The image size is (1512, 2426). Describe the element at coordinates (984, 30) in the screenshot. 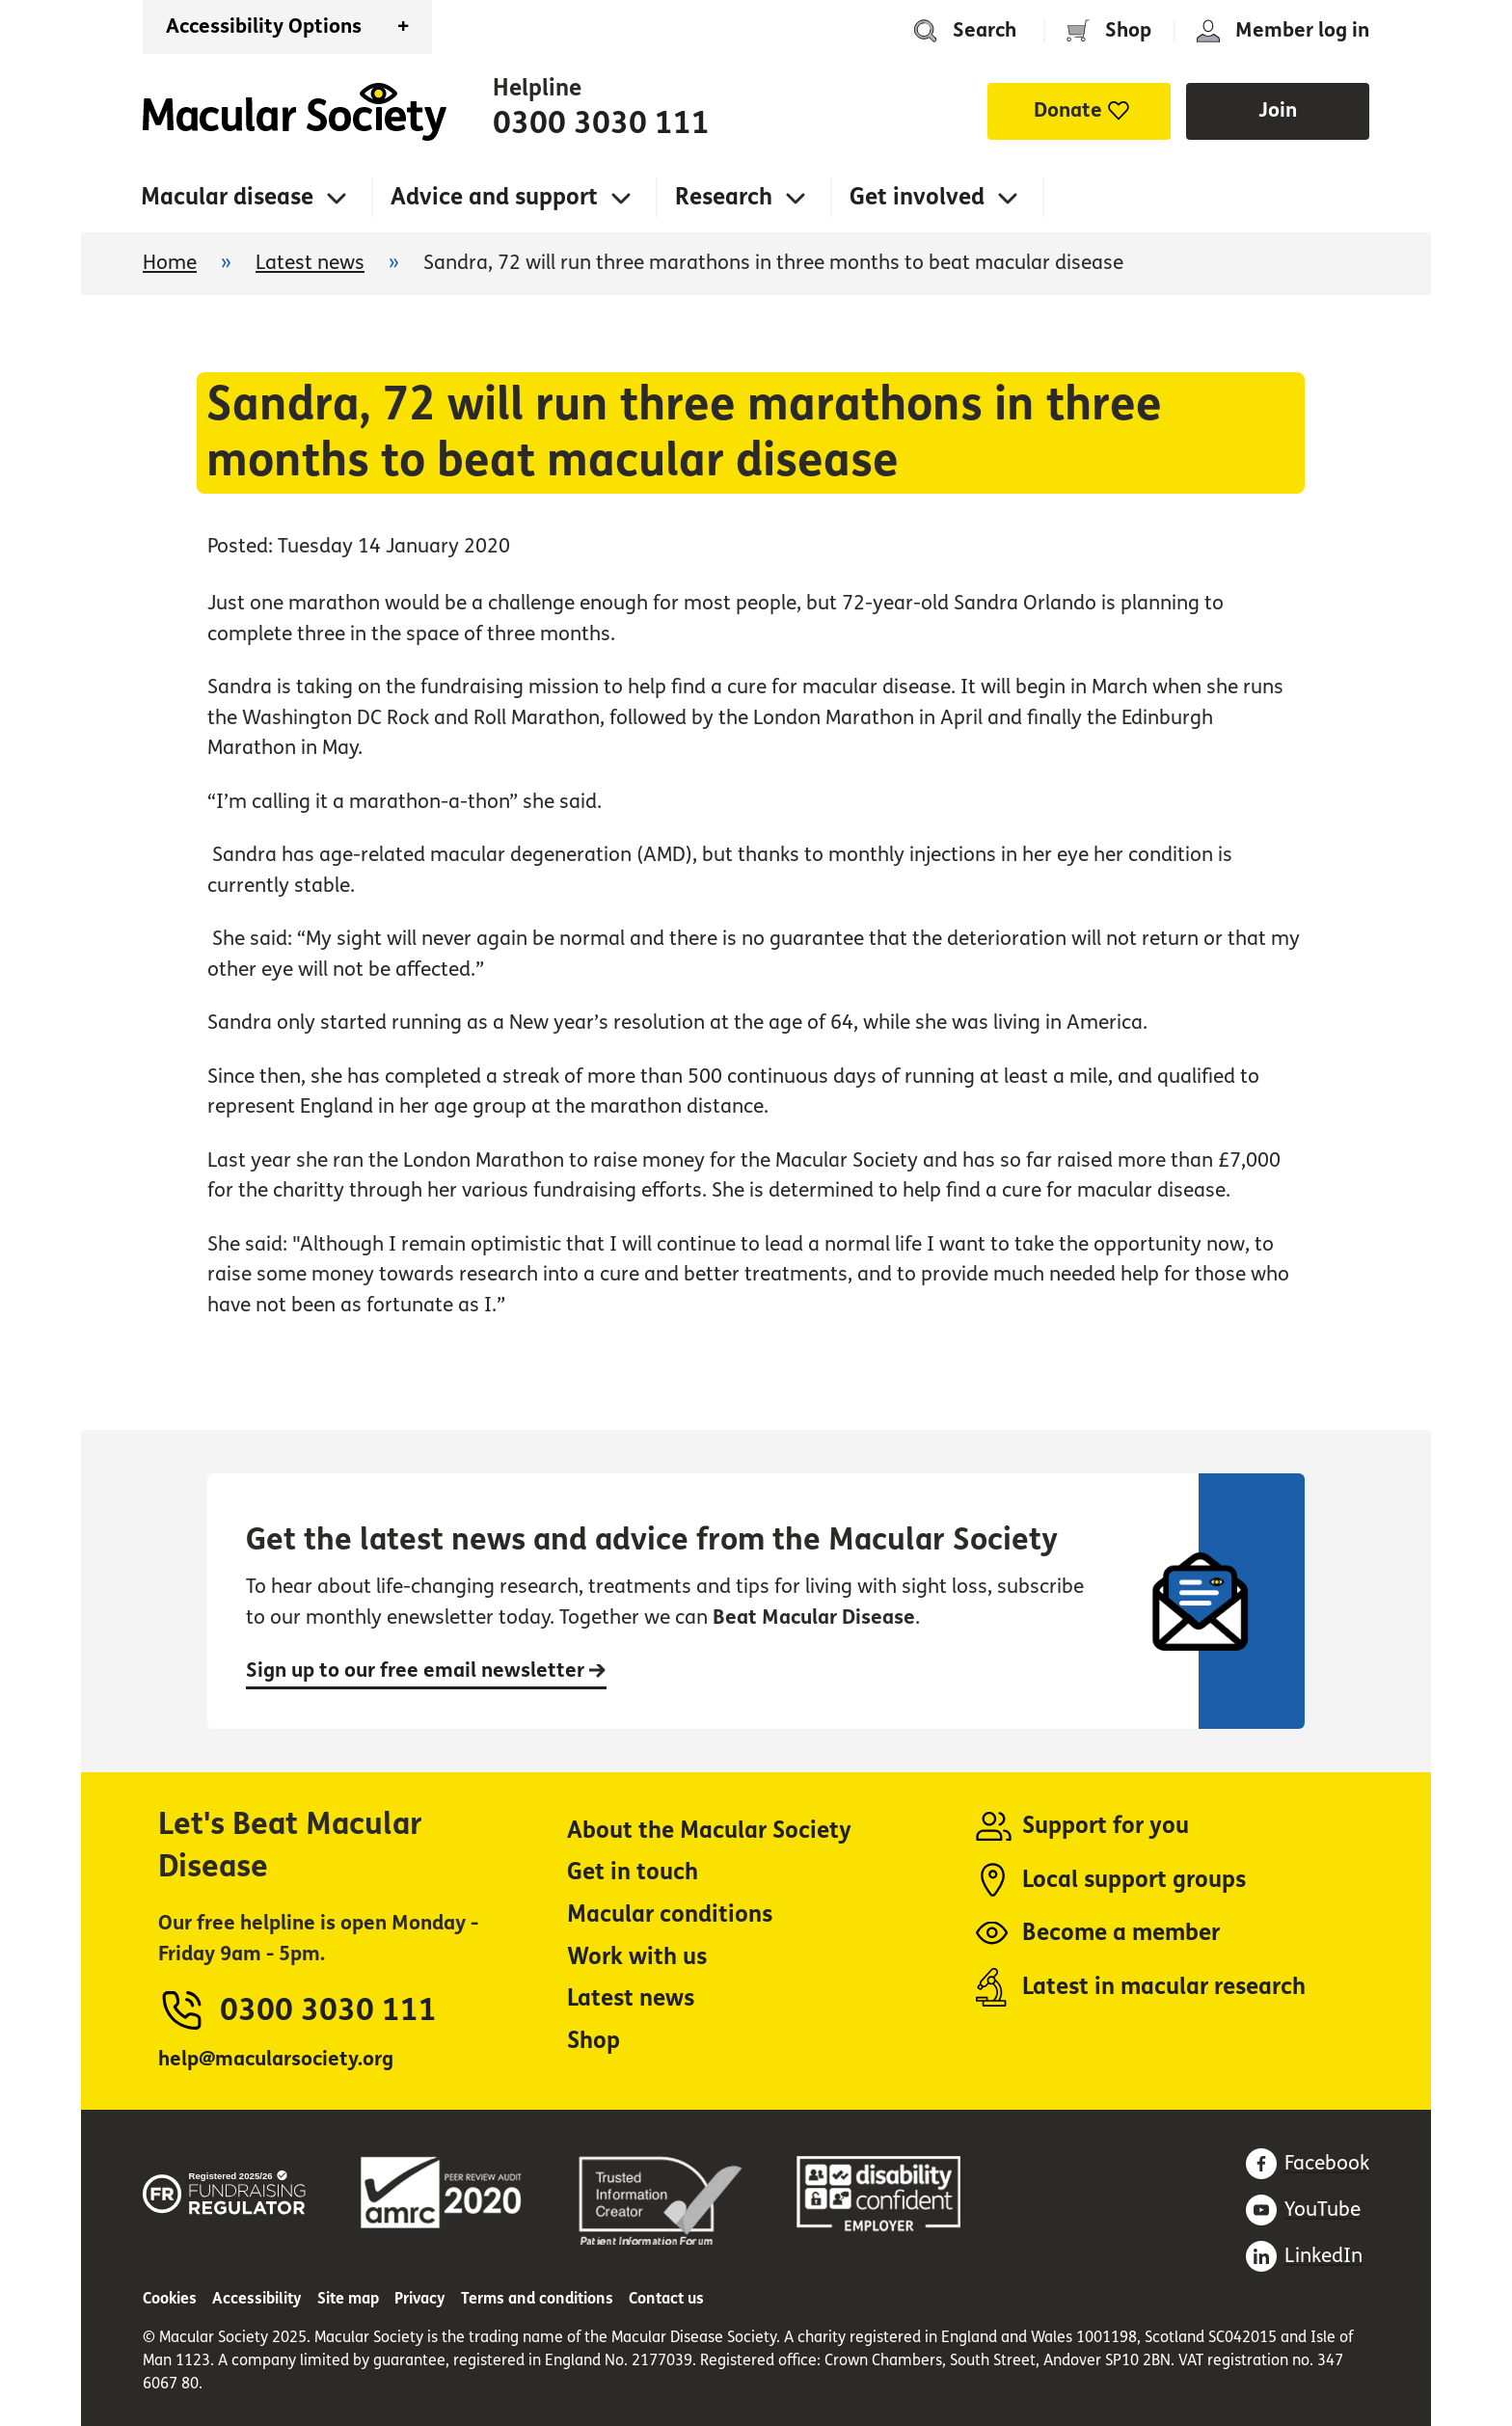

I see `Search` at that location.